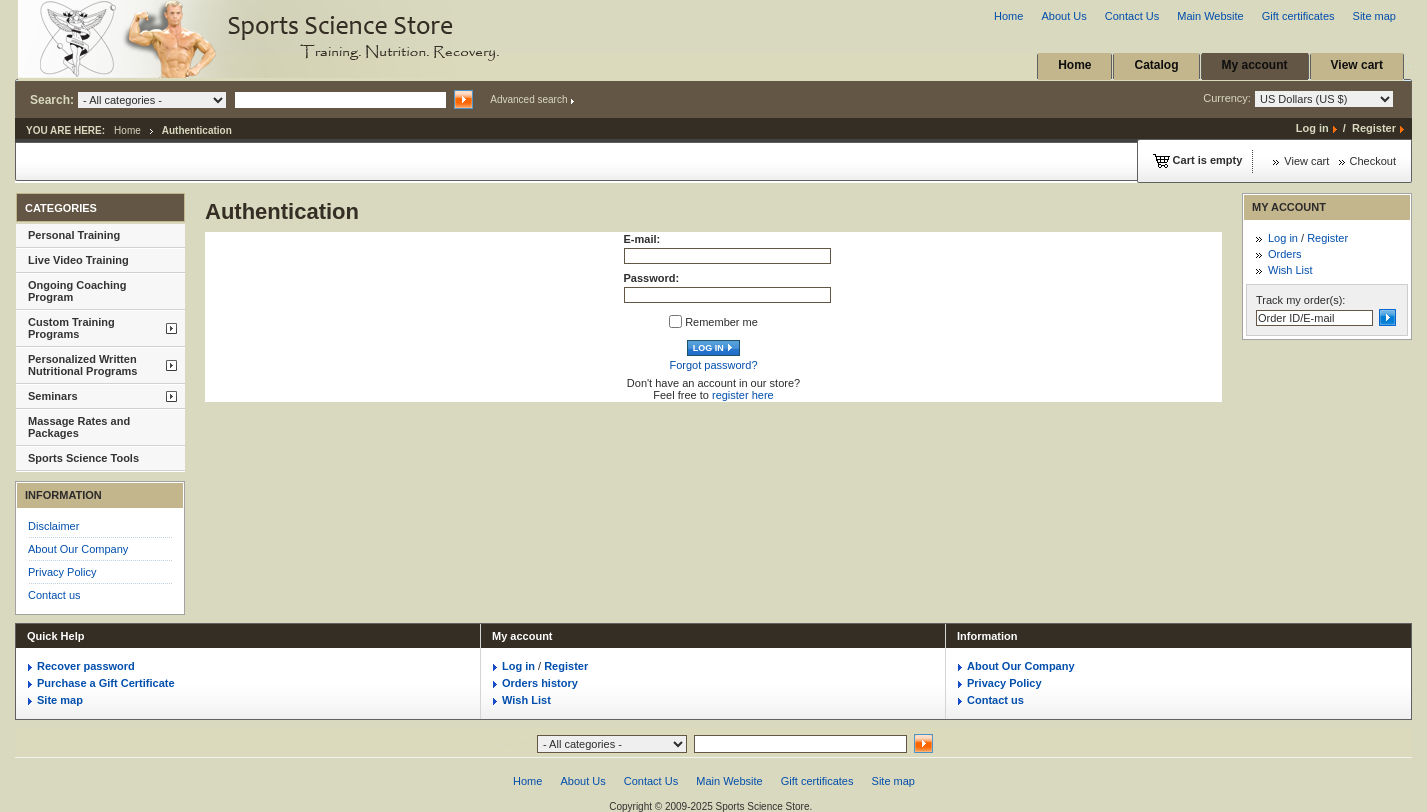 This screenshot has height=812, width=1427. I want to click on Advanced search, so click(528, 99).